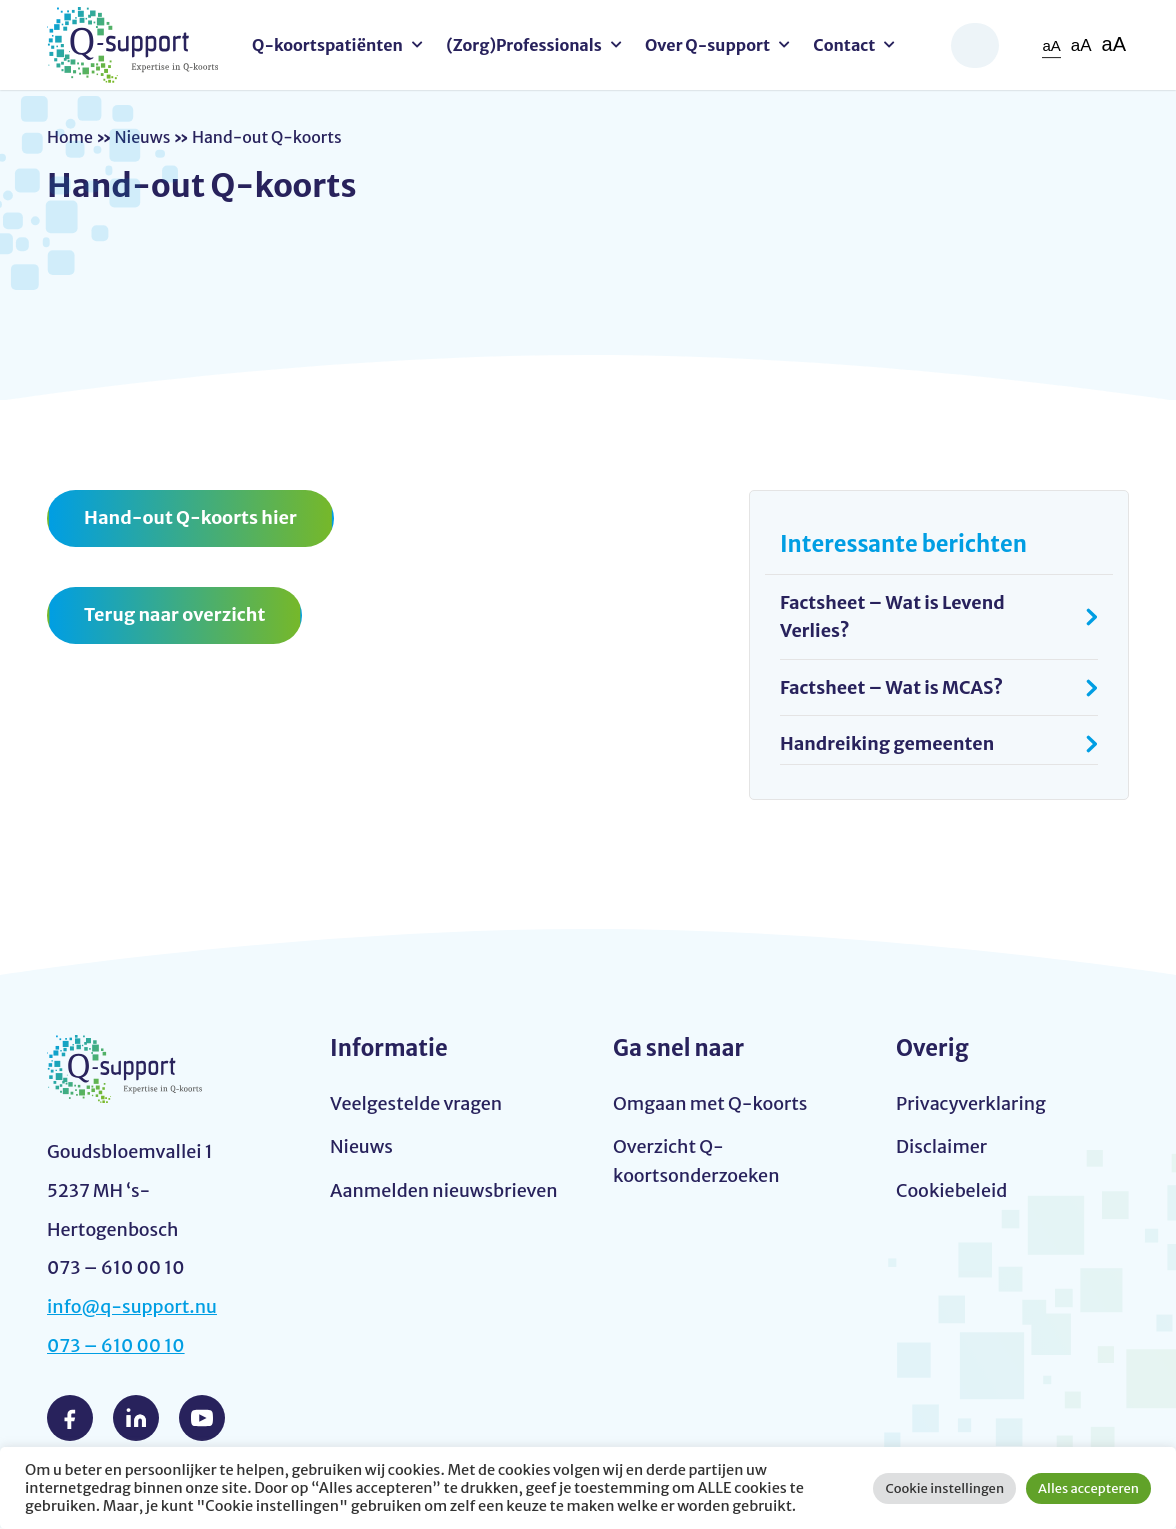  I want to click on Contact, so click(844, 45).